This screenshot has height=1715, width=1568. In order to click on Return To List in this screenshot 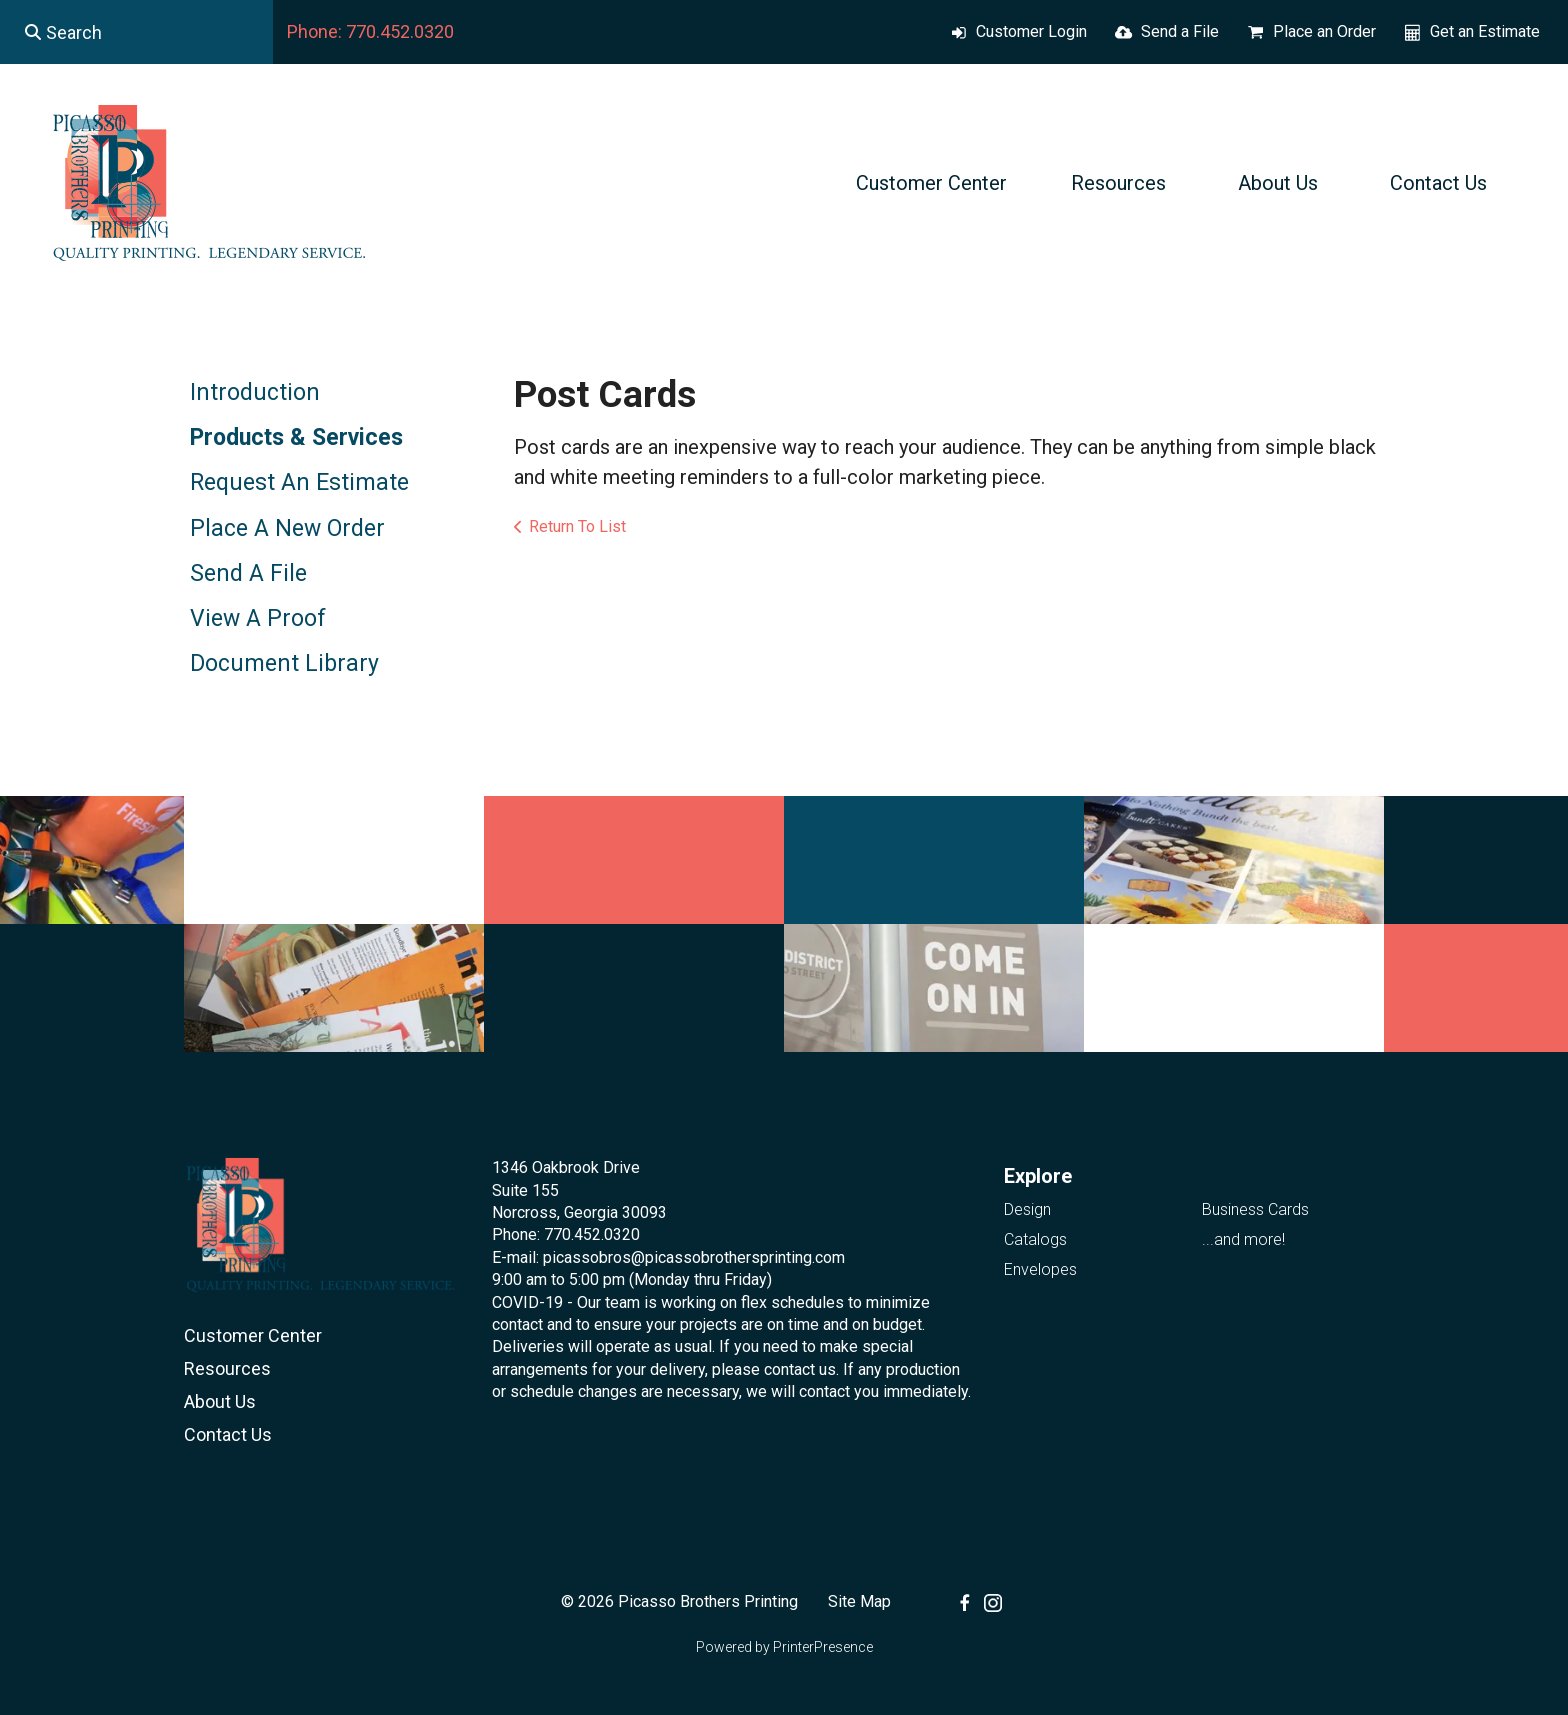, I will do `click(577, 526)`.